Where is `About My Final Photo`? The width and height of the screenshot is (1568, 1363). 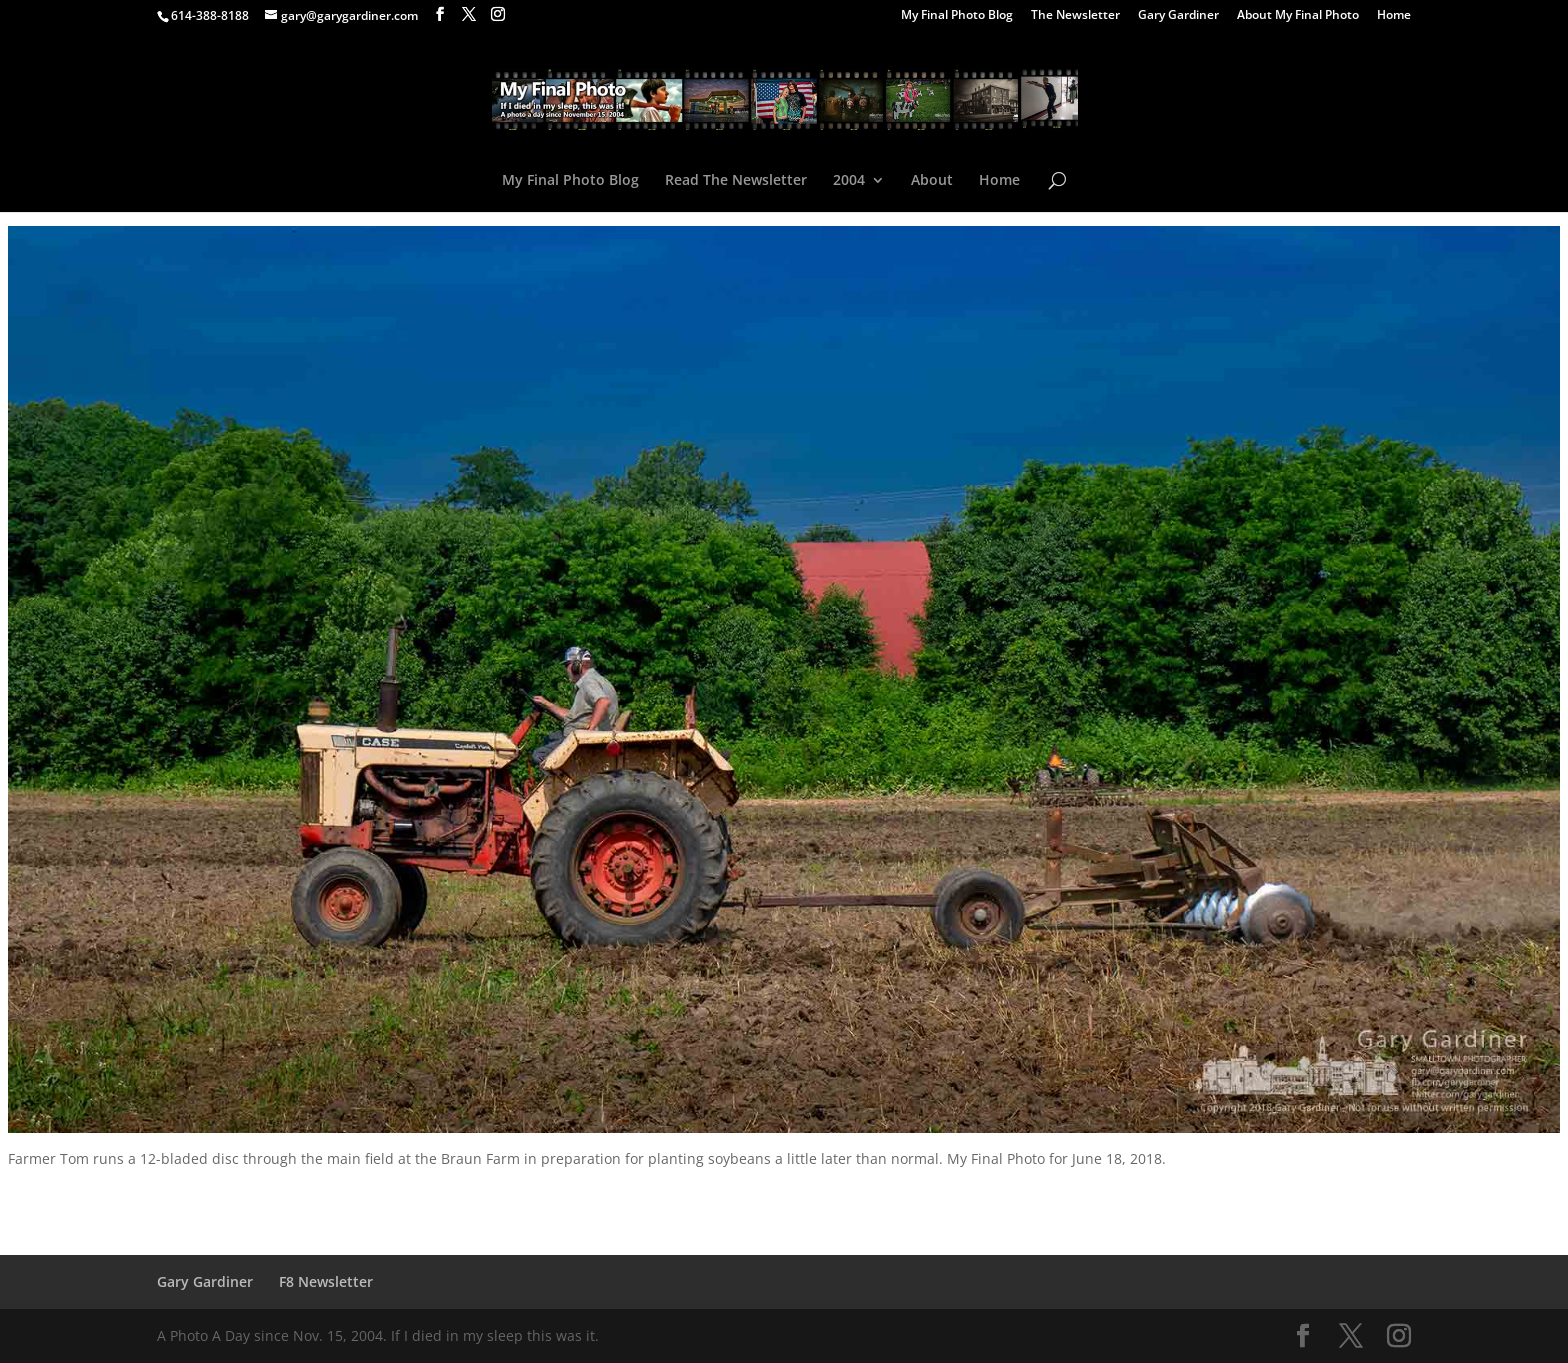 About My Final Photo is located at coordinates (1298, 16).